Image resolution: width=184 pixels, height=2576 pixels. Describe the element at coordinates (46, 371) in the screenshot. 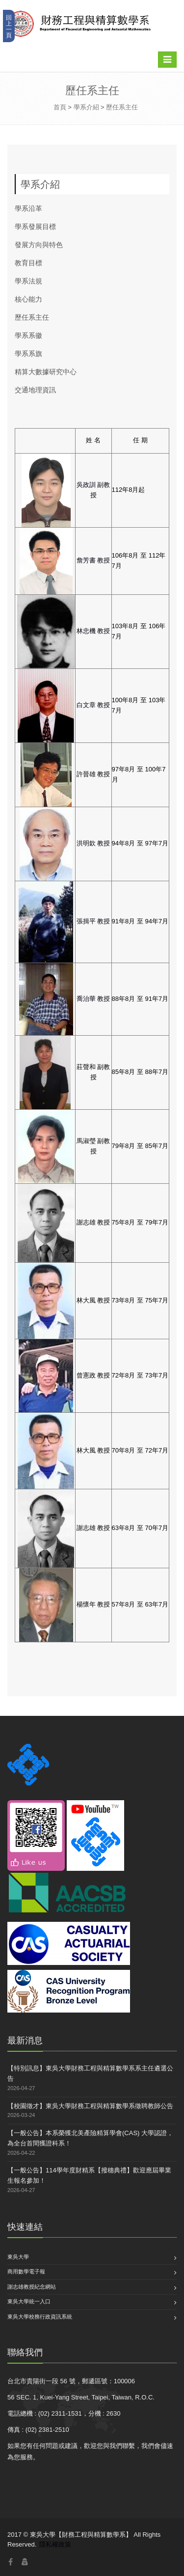

I see `精算大數據研究中心` at that location.